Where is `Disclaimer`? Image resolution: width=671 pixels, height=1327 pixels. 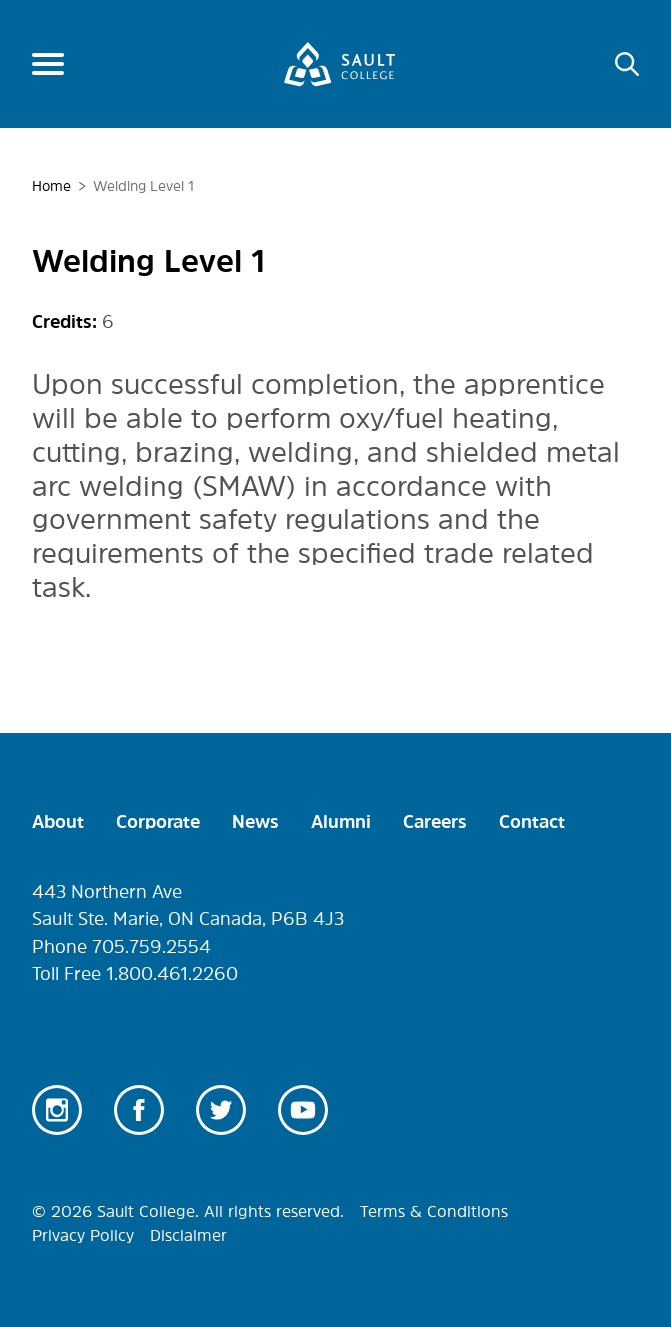 Disclaimer is located at coordinates (188, 1235).